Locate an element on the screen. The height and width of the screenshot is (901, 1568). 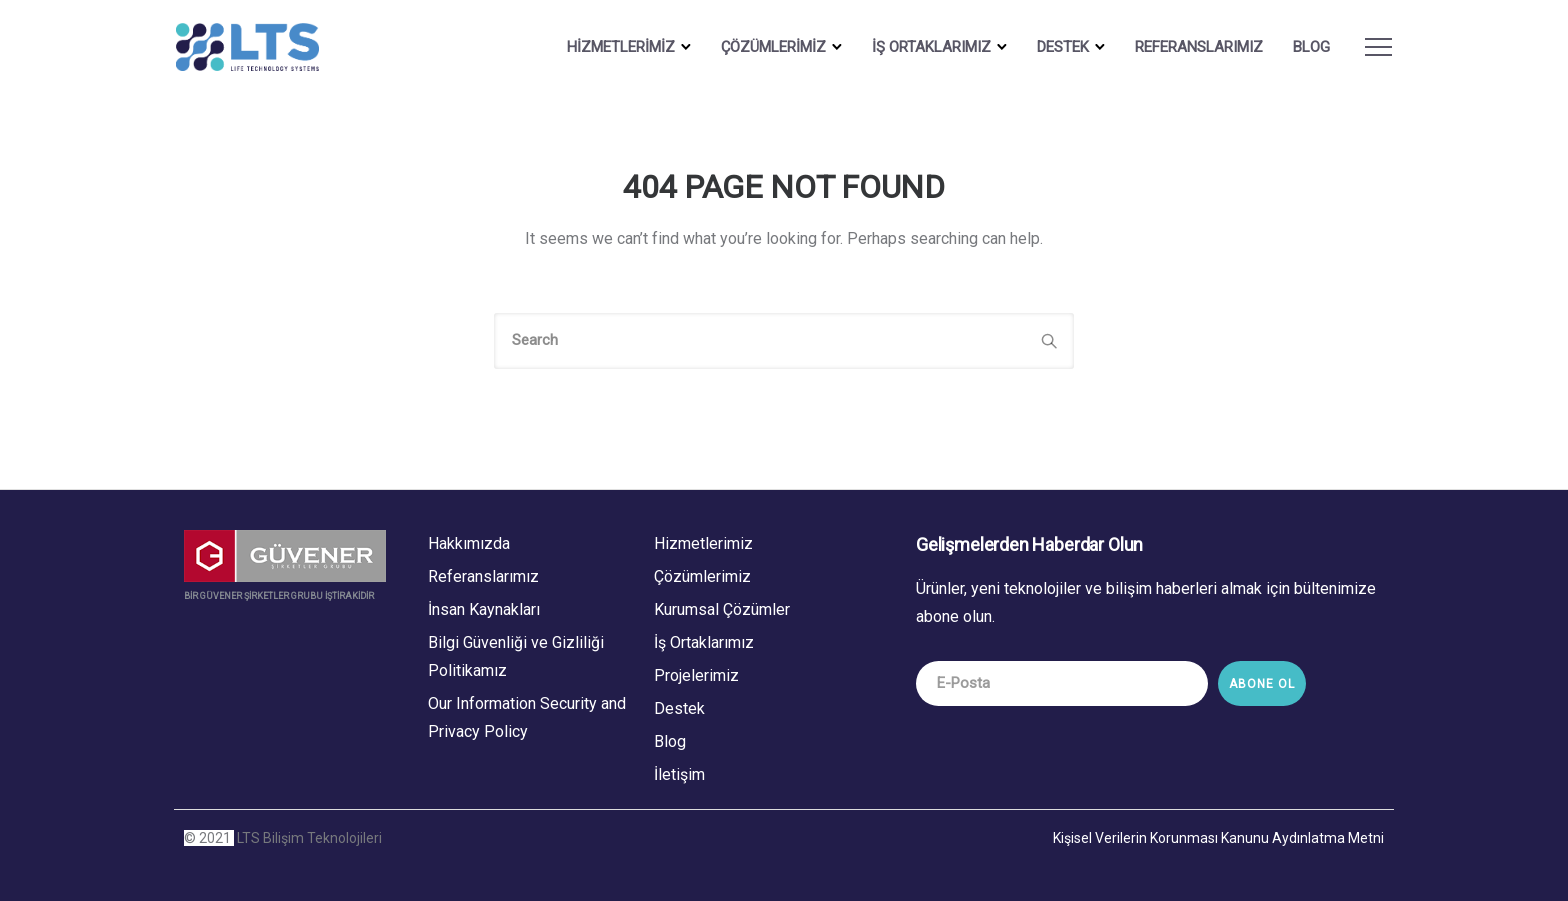
İletişim is located at coordinates (679, 773).